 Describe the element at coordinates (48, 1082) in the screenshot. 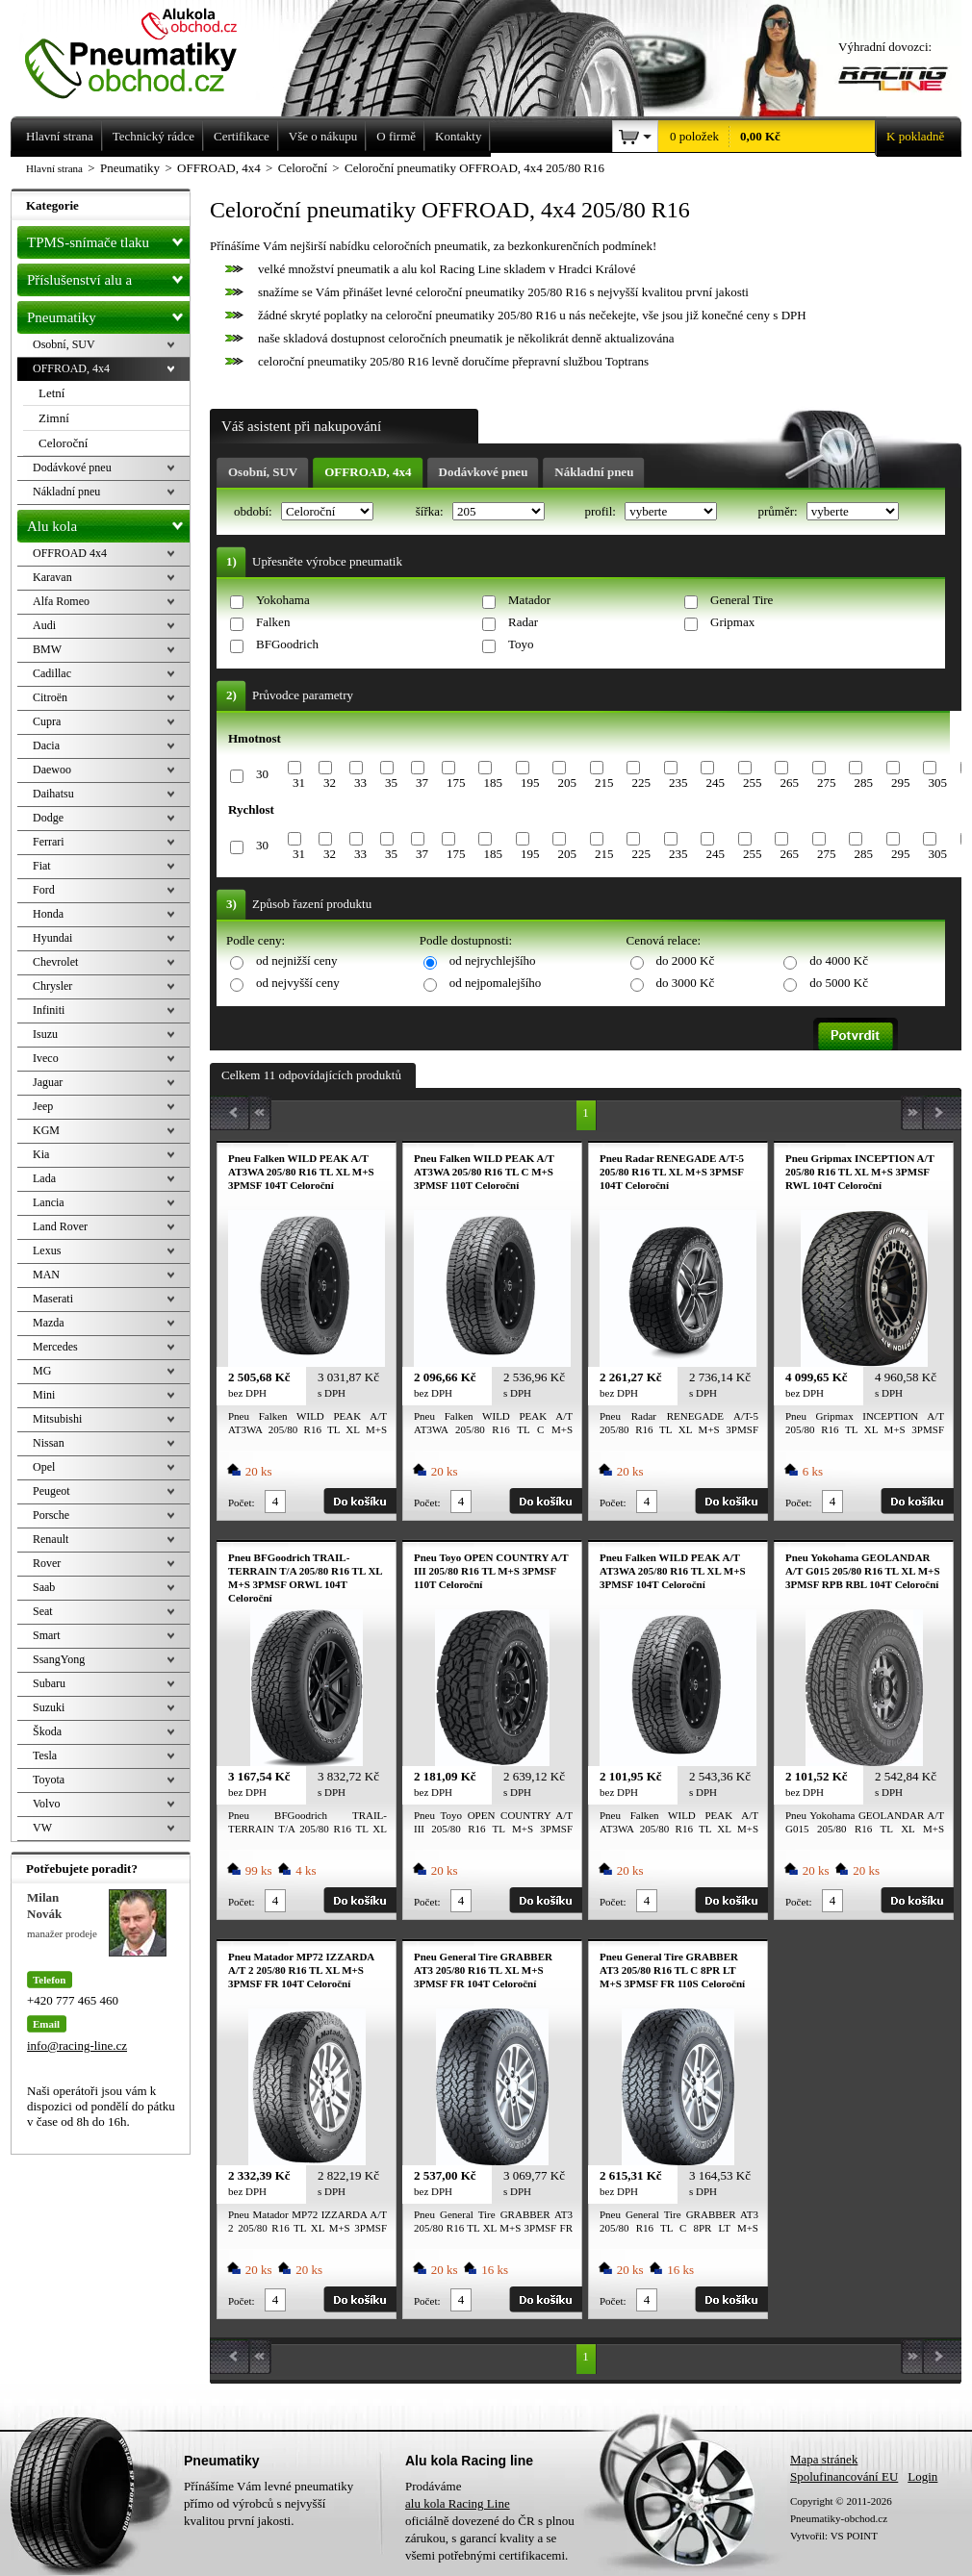

I see `Jaguar` at that location.